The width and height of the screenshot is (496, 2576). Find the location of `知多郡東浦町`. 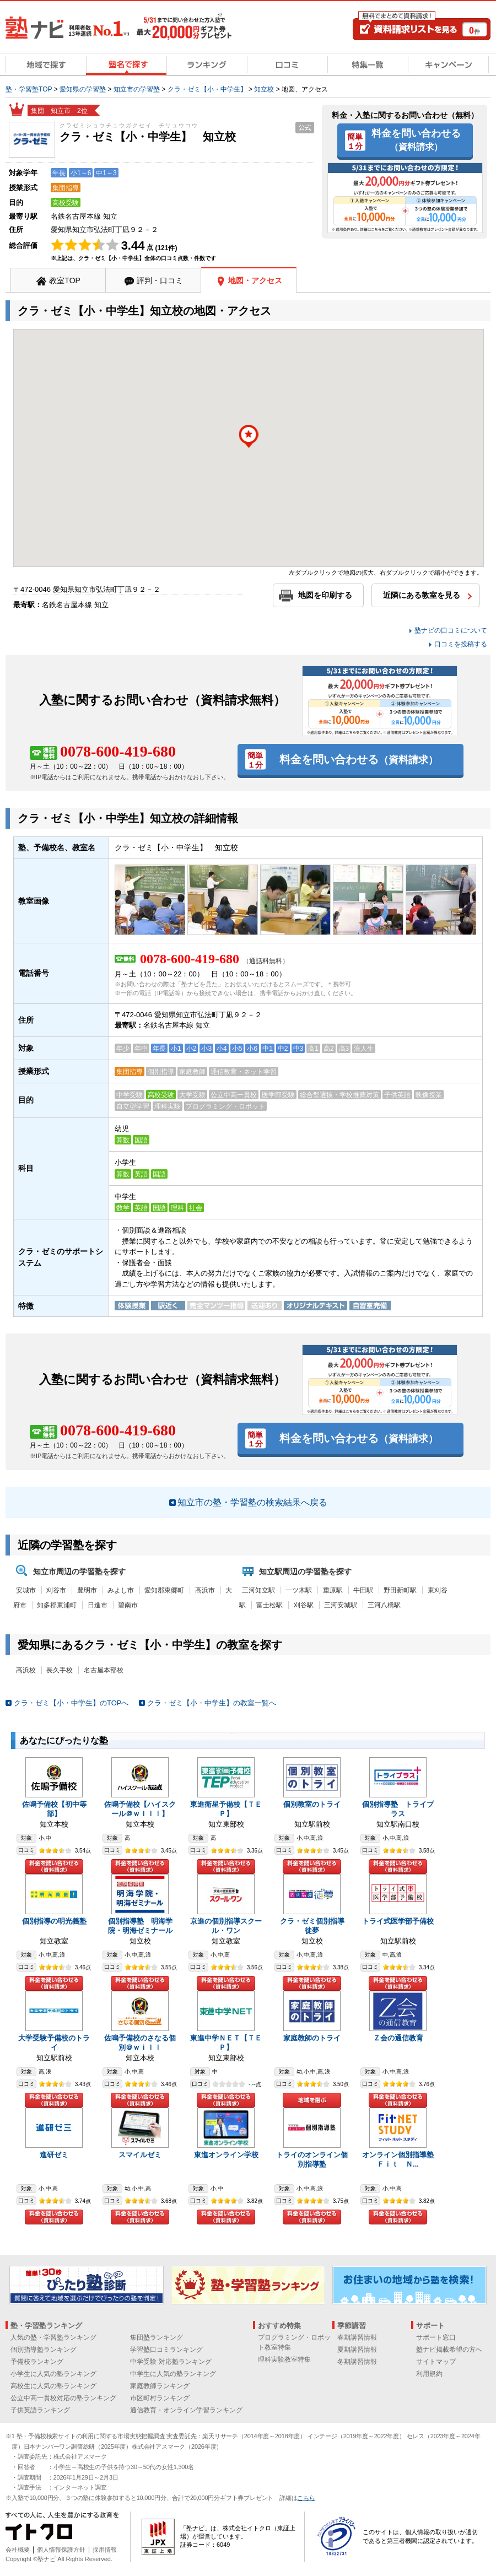

知多郡東浦町 is located at coordinates (57, 1605).